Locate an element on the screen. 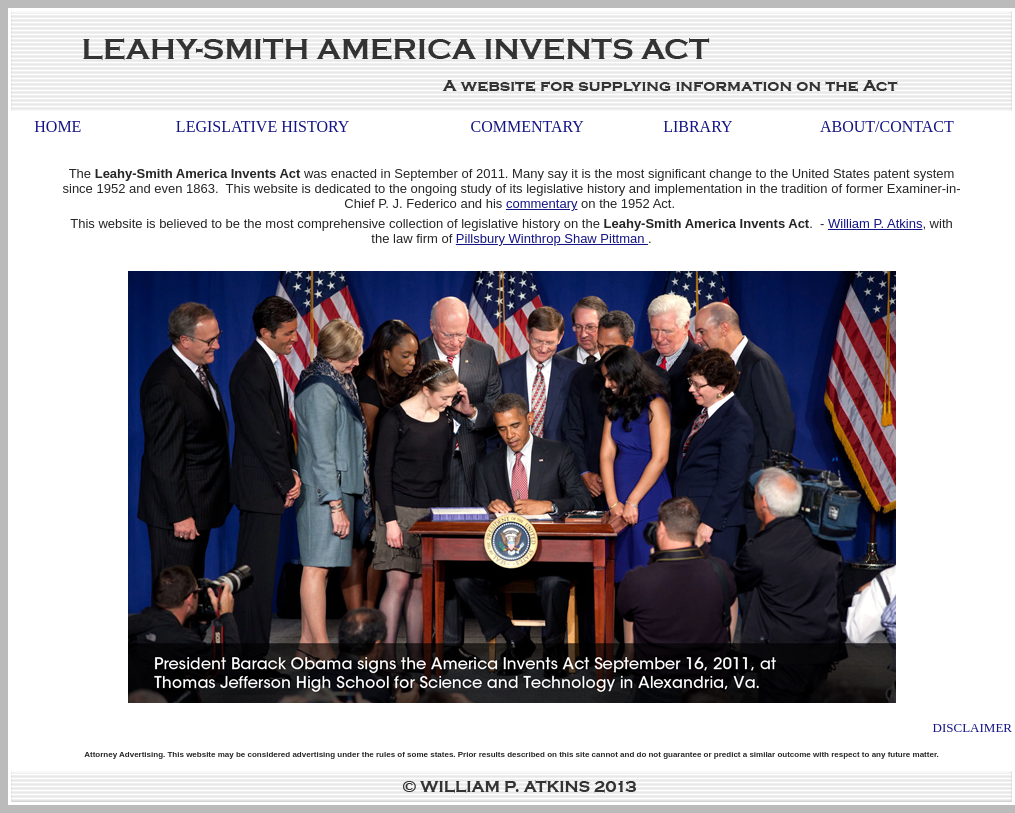  Library is located at coordinates (697, 126).